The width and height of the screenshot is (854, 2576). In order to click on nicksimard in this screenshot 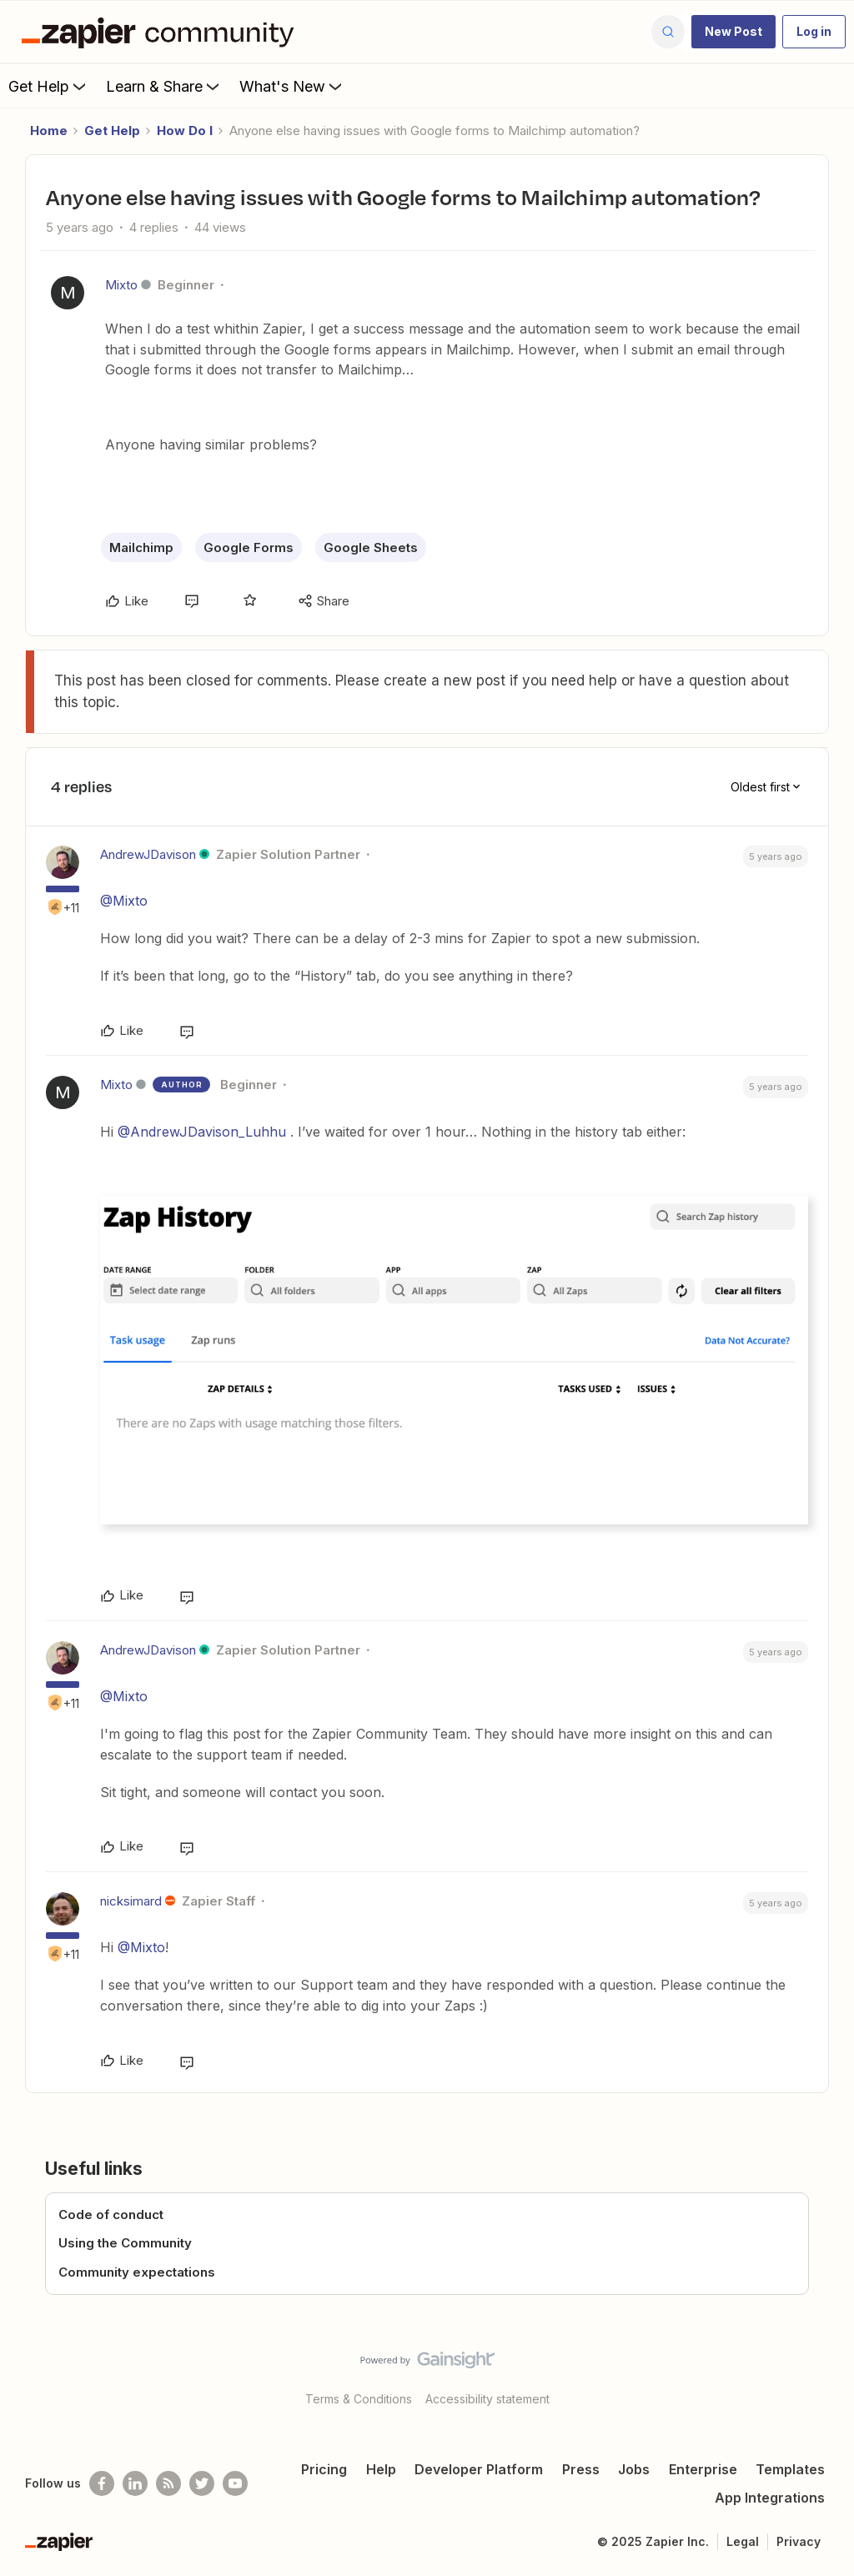, I will do `click(131, 1901)`.